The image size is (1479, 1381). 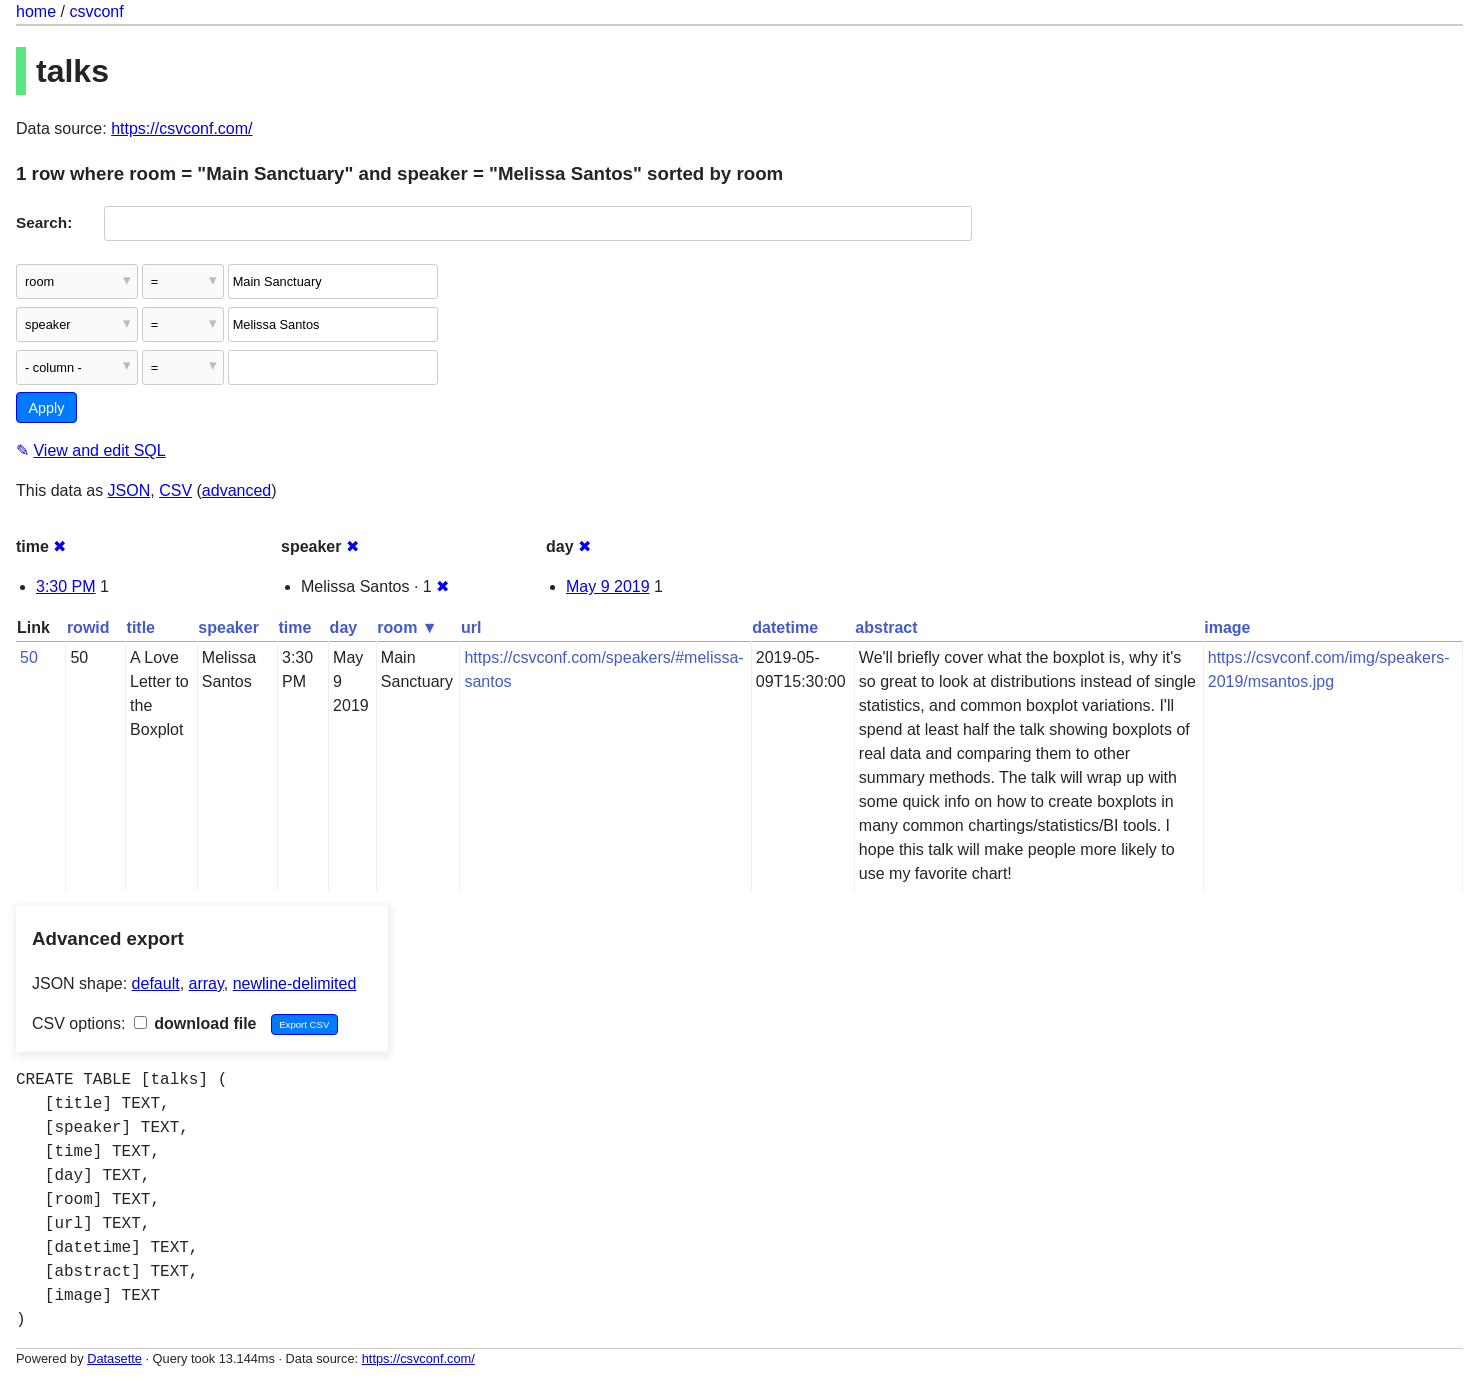 What do you see at coordinates (1227, 627) in the screenshot?
I see `image` at bounding box center [1227, 627].